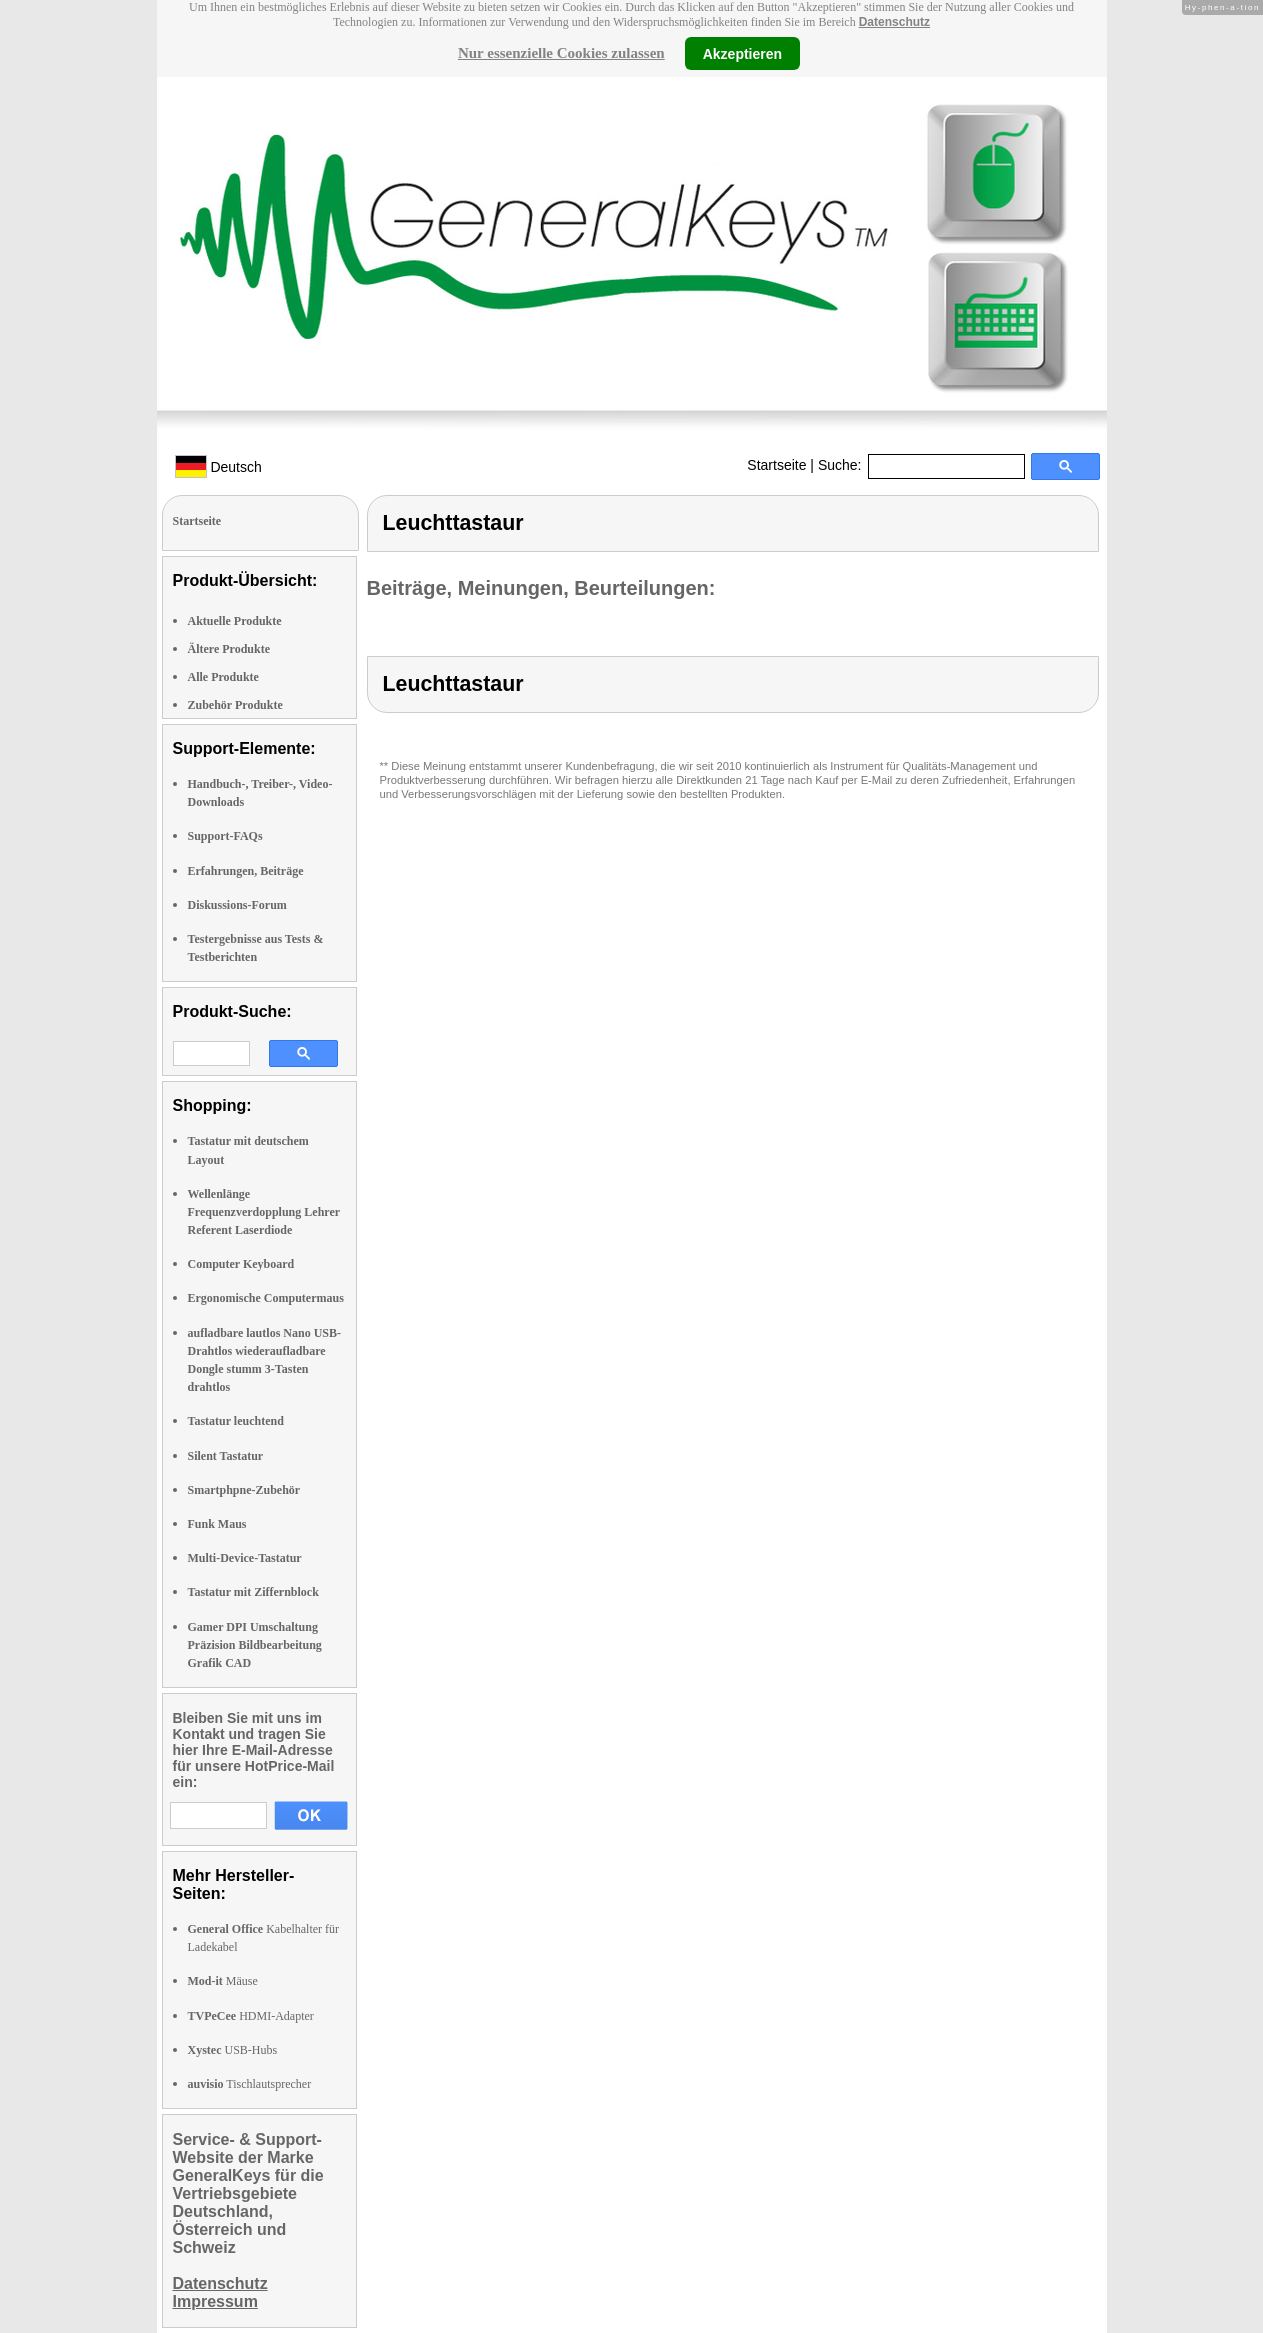 The width and height of the screenshot is (1263, 2333). I want to click on Smartphpne-Zubehör, so click(244, 1490).